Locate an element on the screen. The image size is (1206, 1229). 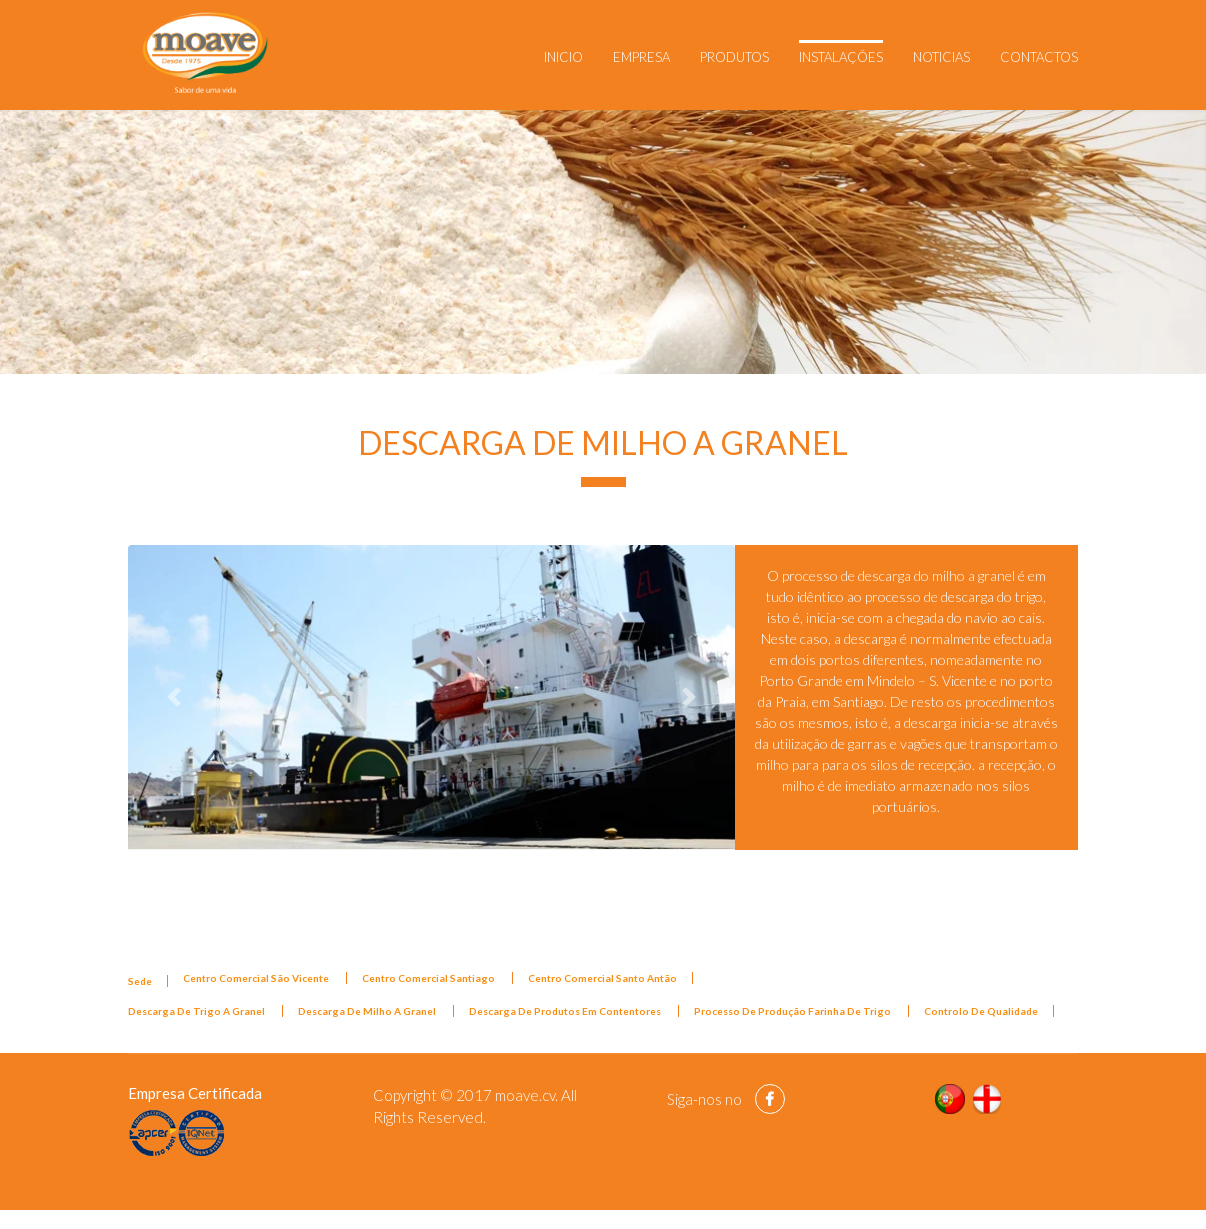
Descarga De Milho A Granel is located at coordinates (368, 1011).